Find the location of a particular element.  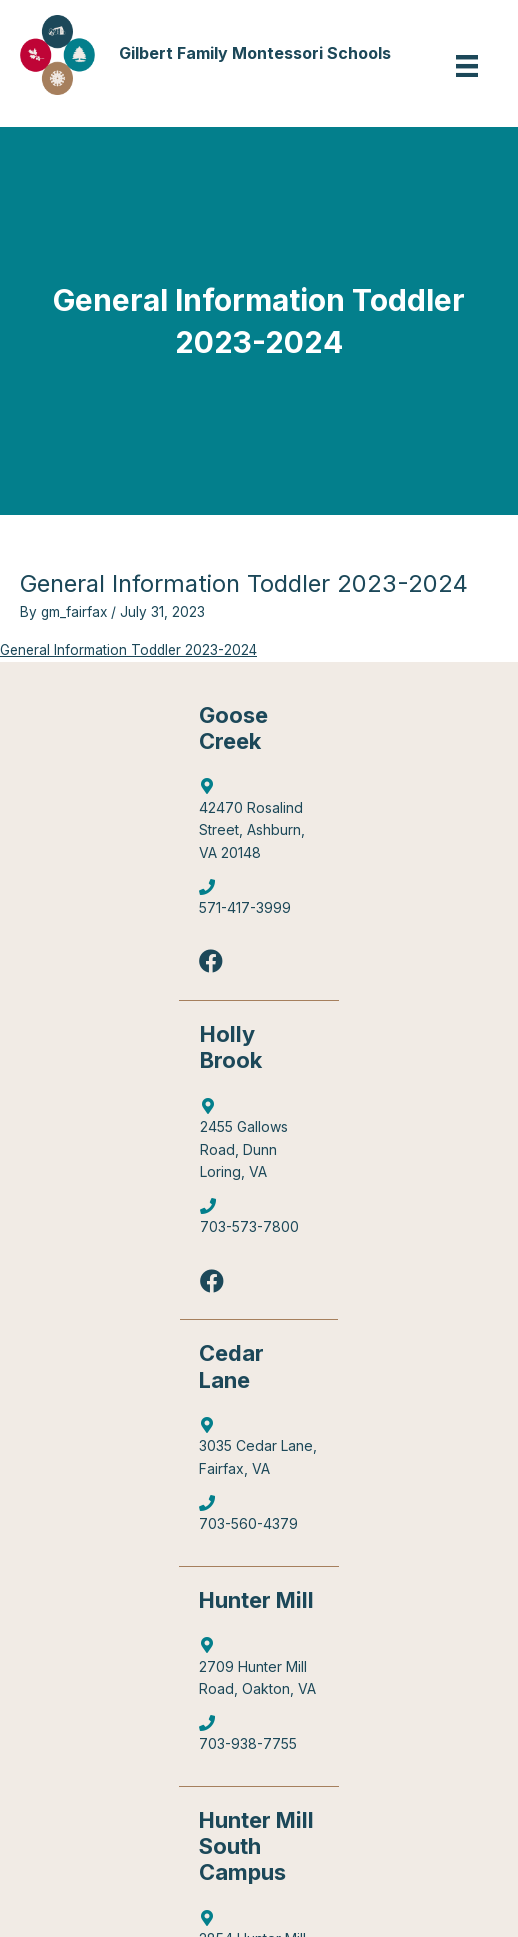

[Go to tel:5714173999] is located at coordinates (258, 901).